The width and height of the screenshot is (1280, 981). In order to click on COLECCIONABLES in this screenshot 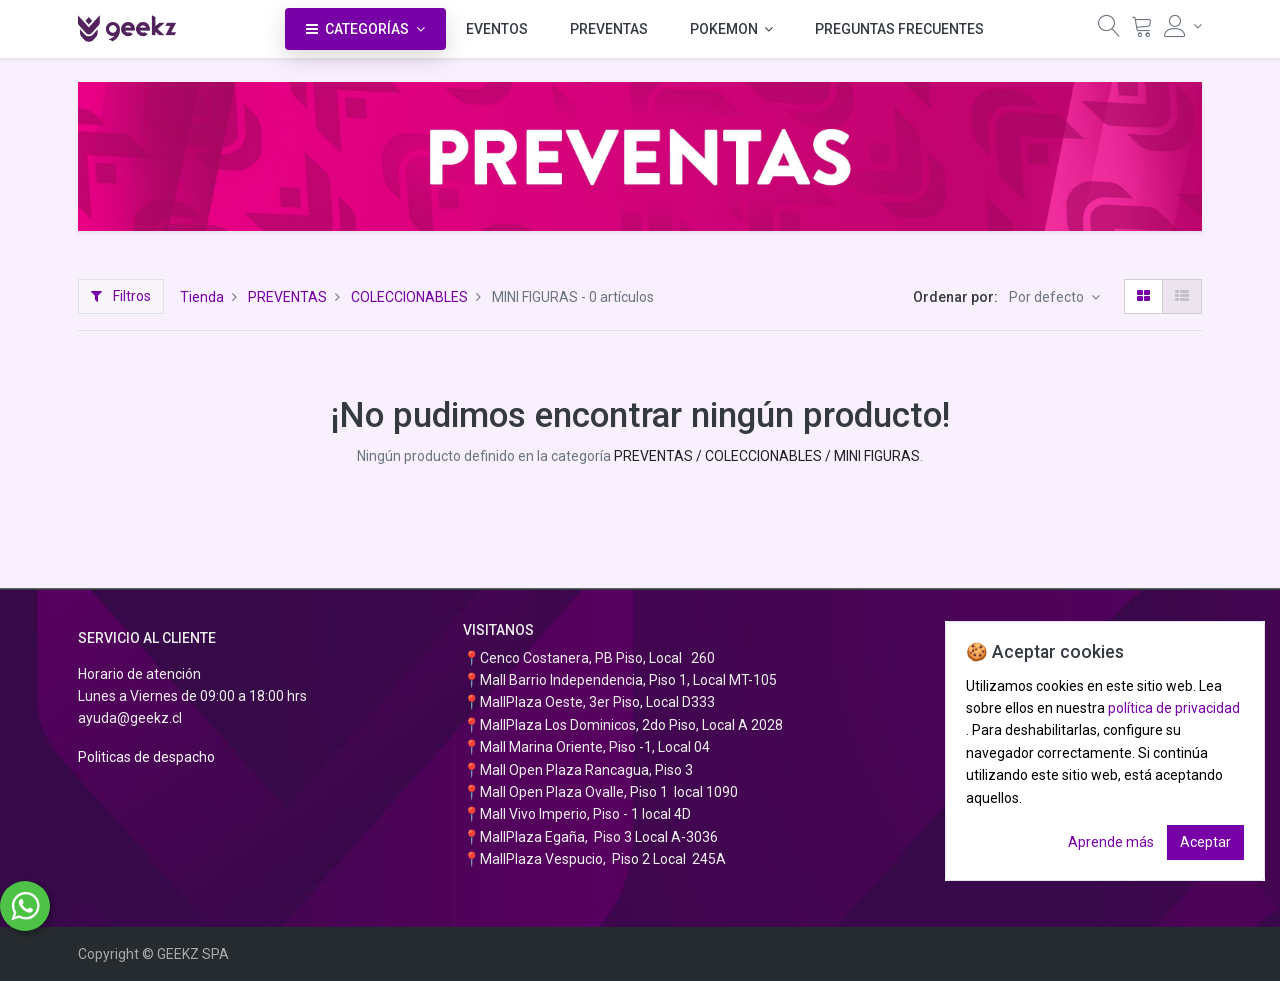, I will do `click(409, 297)`.